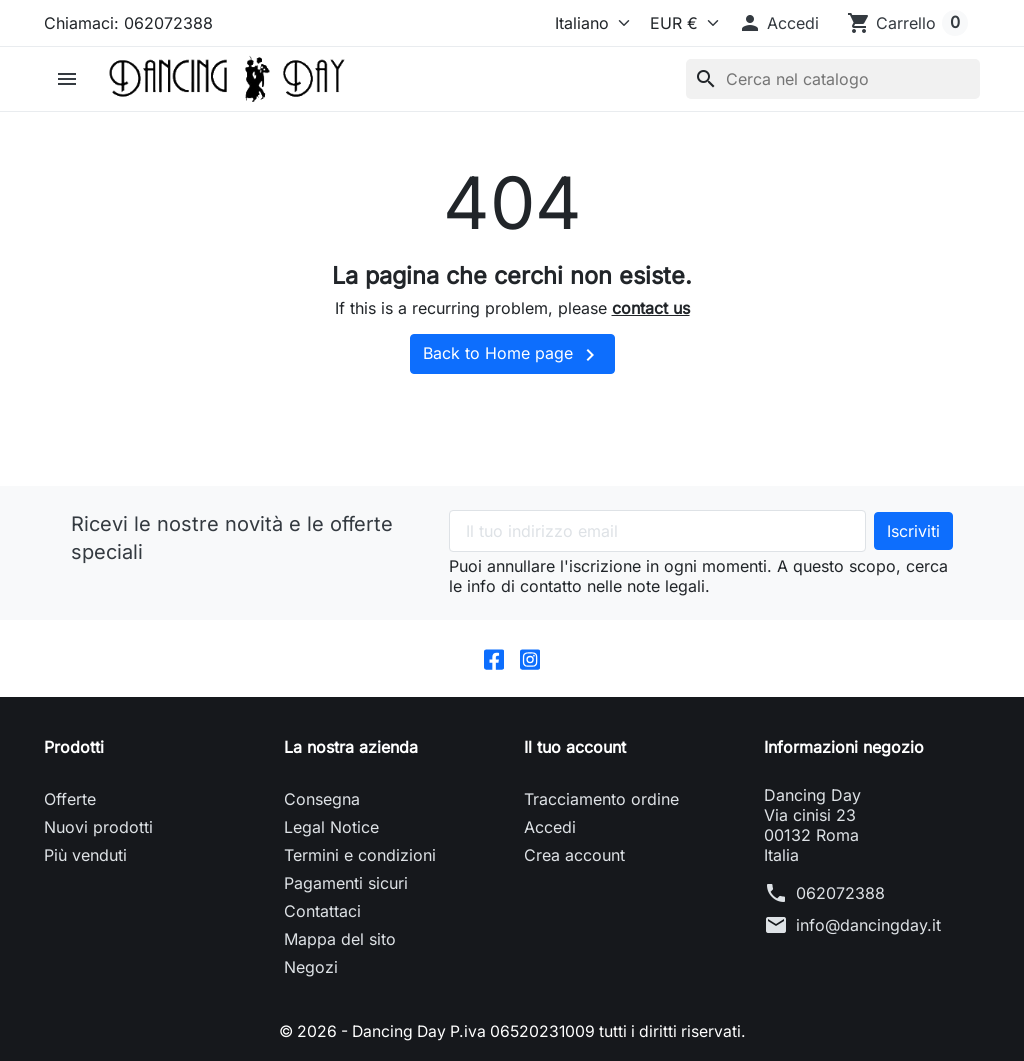  What do you see at coordinates (311, 967) in the screenshot?
I see `Negozi` at bounding box center [311, 967].